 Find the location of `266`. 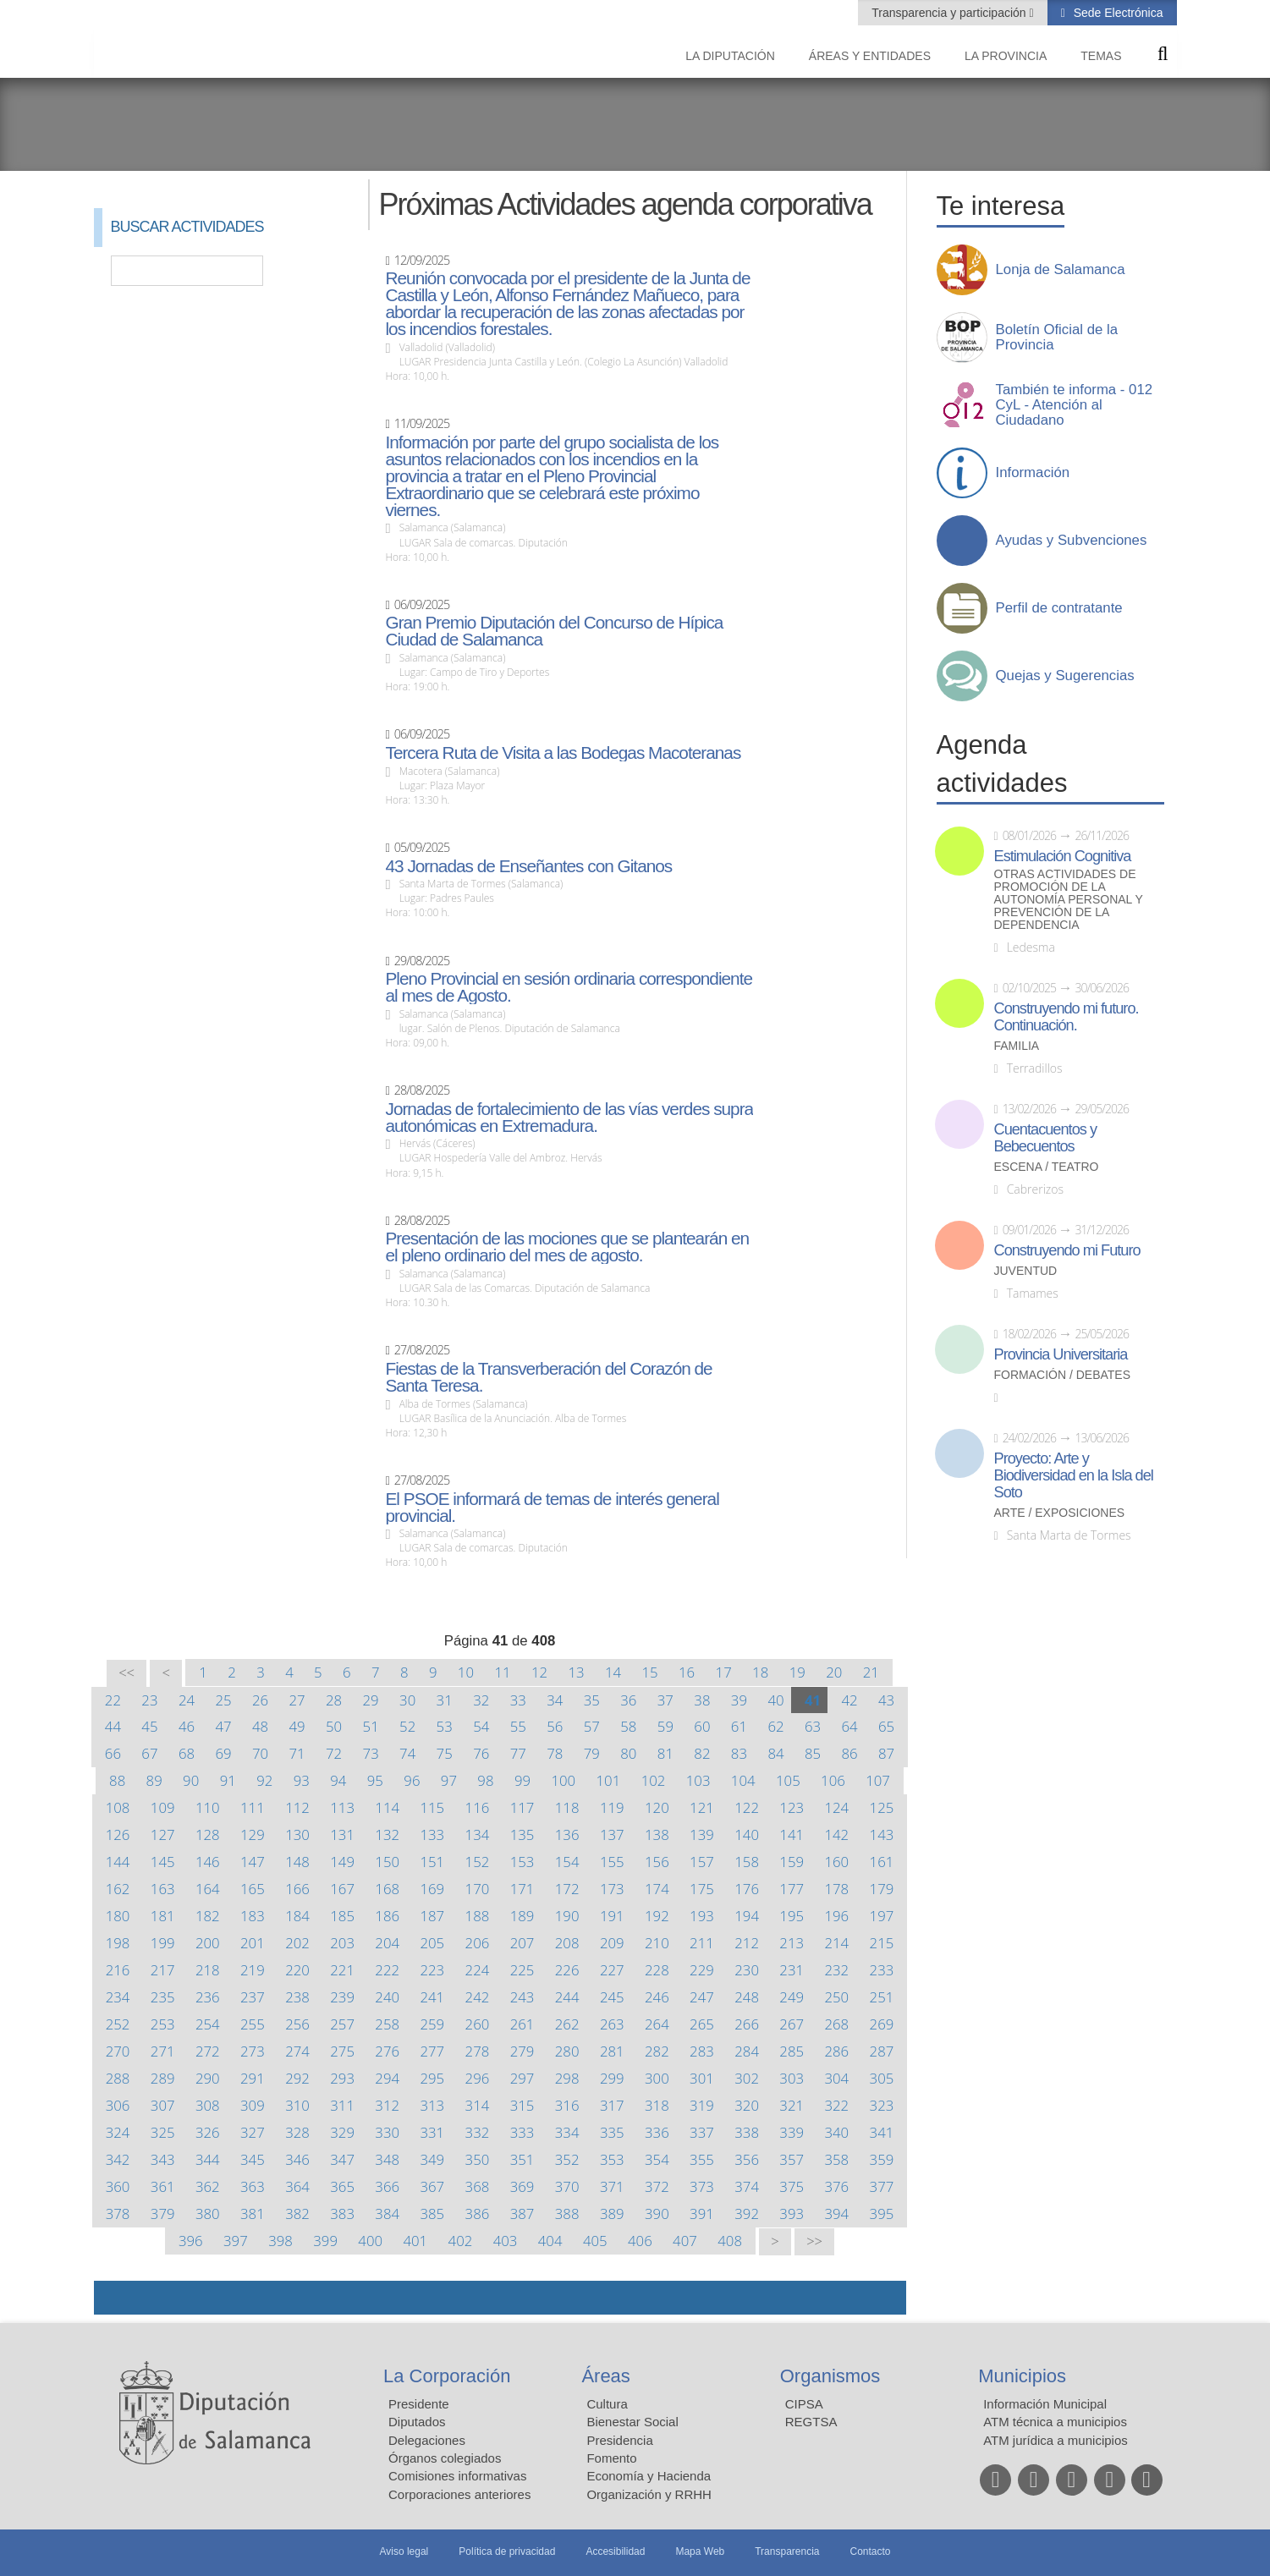

266 is located at coordinates (746, 2024).